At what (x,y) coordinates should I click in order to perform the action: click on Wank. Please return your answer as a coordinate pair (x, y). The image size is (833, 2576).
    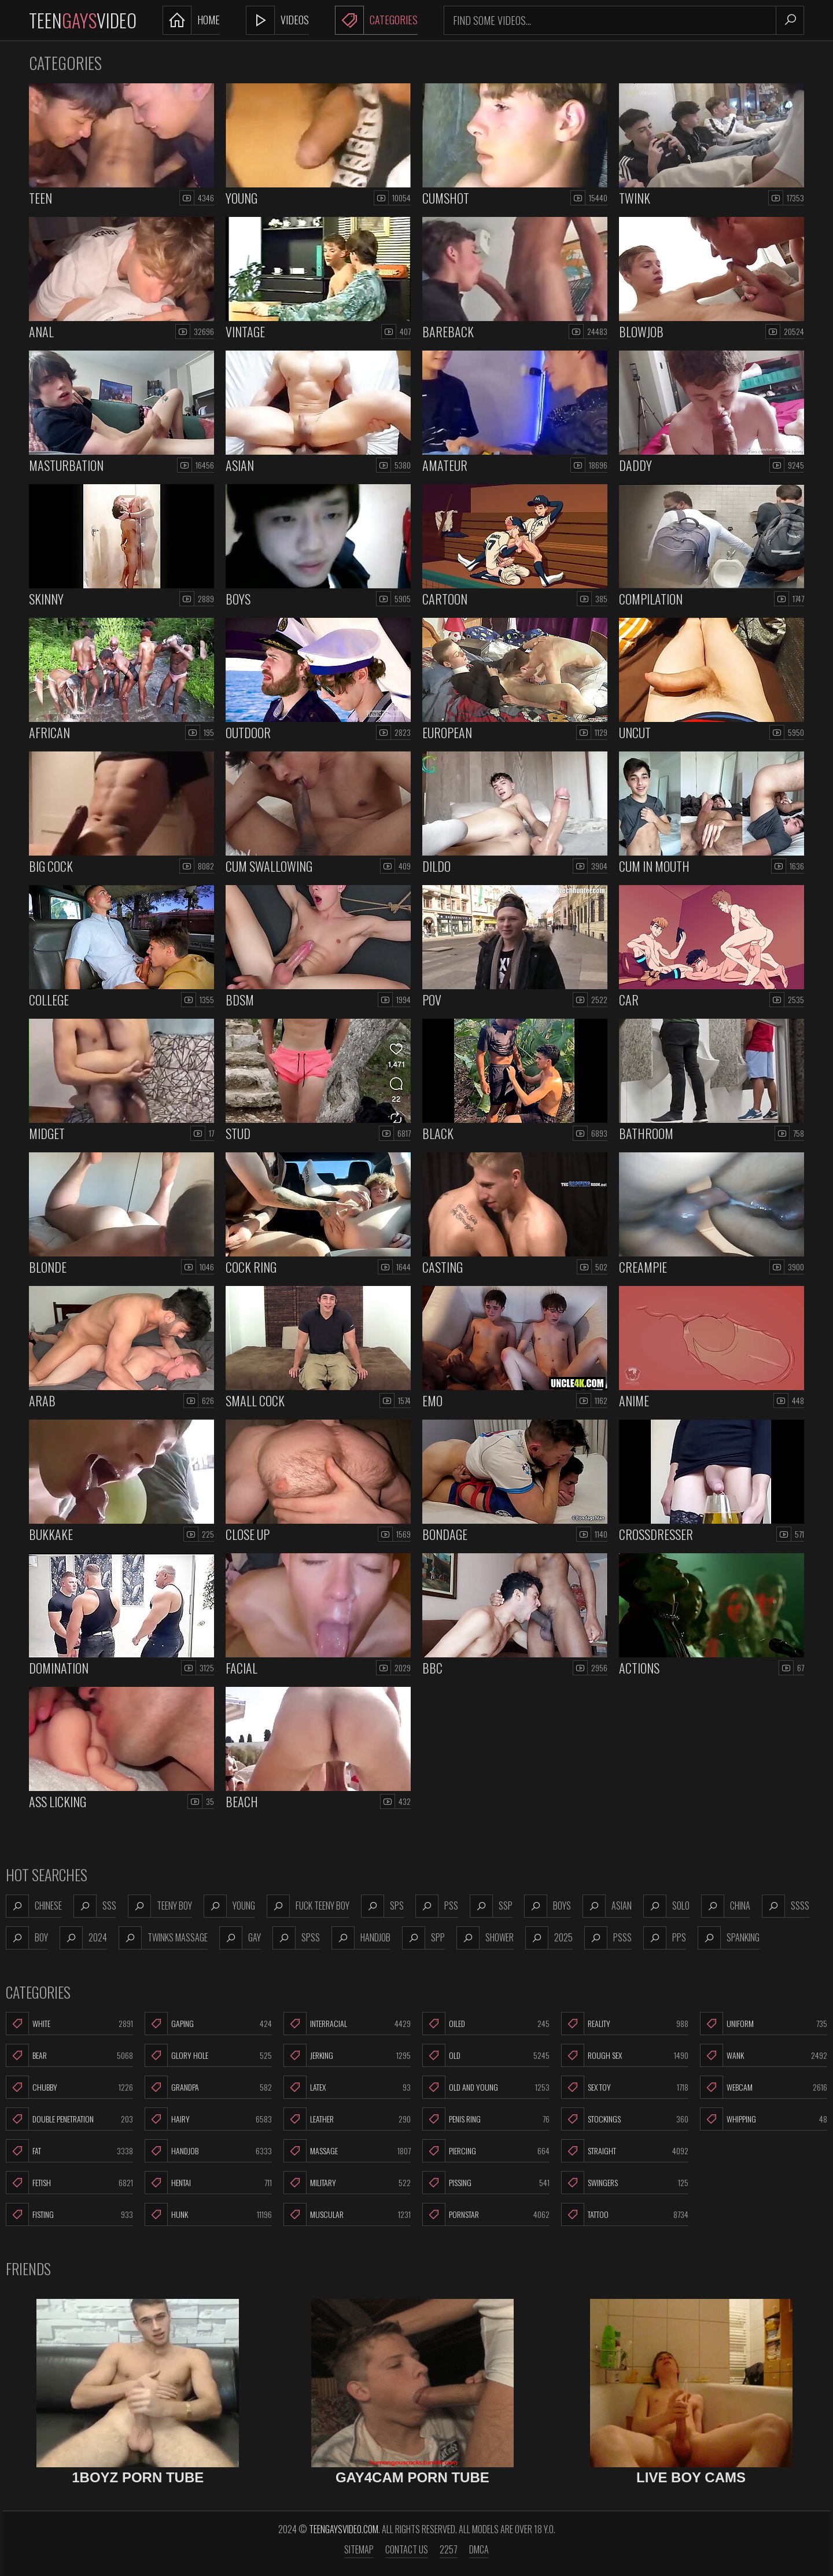
    Looking at the image, I should click on (763, 2055).